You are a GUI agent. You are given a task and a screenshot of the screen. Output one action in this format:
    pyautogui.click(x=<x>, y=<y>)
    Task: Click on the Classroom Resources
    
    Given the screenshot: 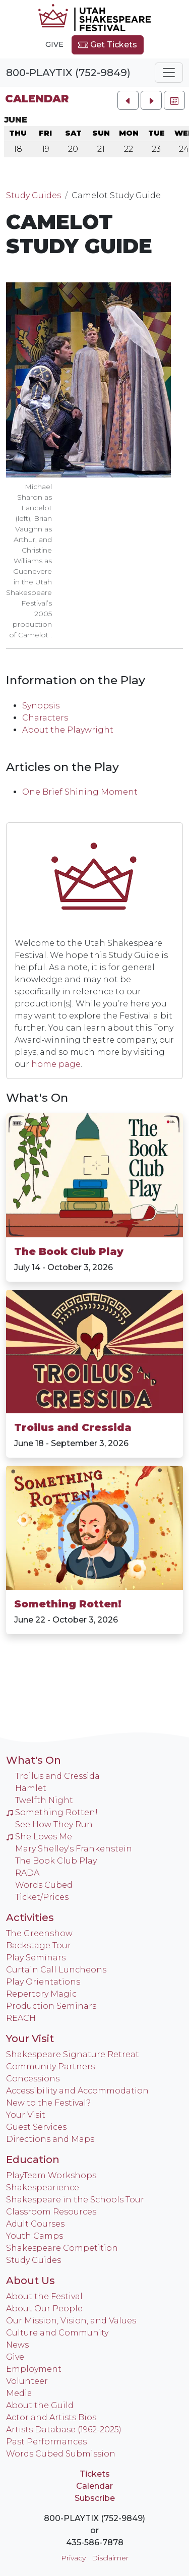 What is the action you would take?
    pyautogui.click(x=51, y=2211)
    